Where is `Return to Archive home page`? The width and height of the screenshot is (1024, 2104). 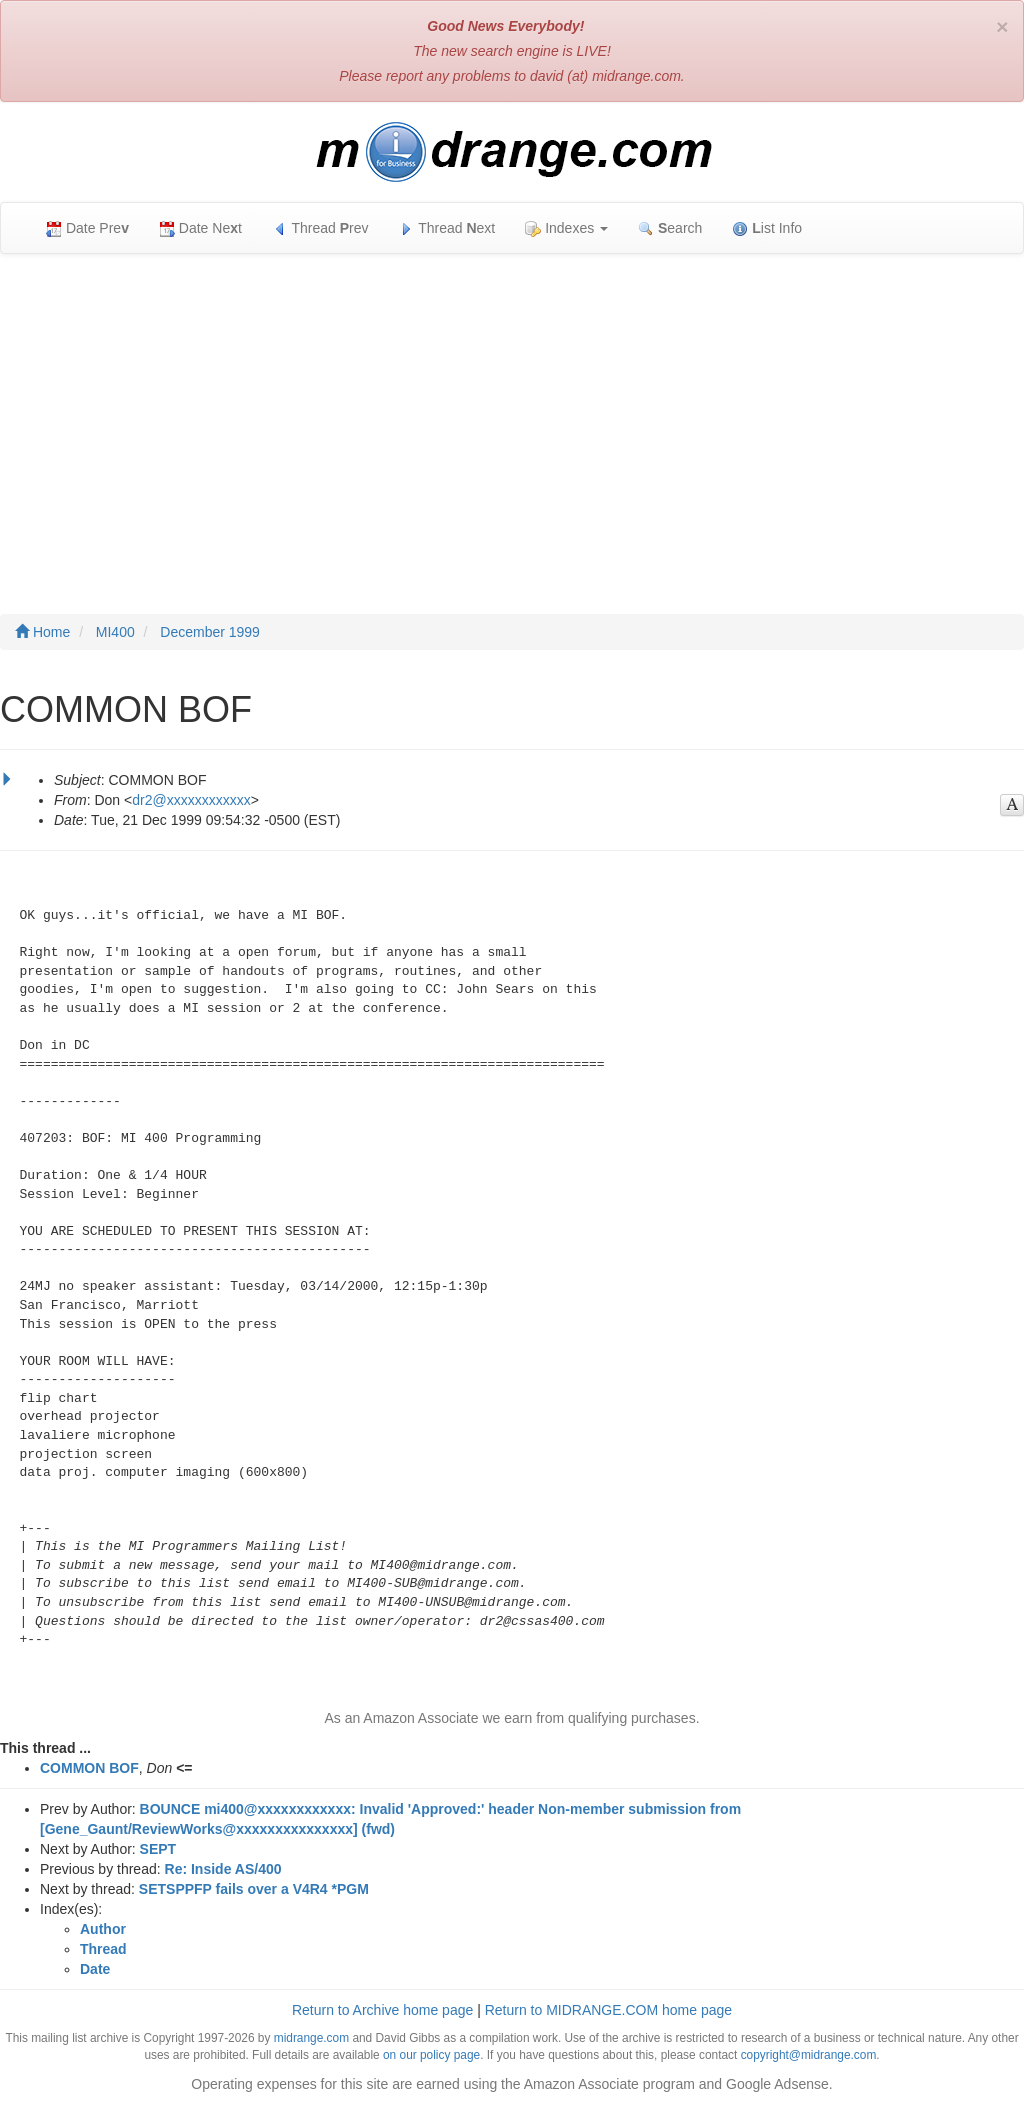 Return to Archive home page is located at coordinates (382, 2010).